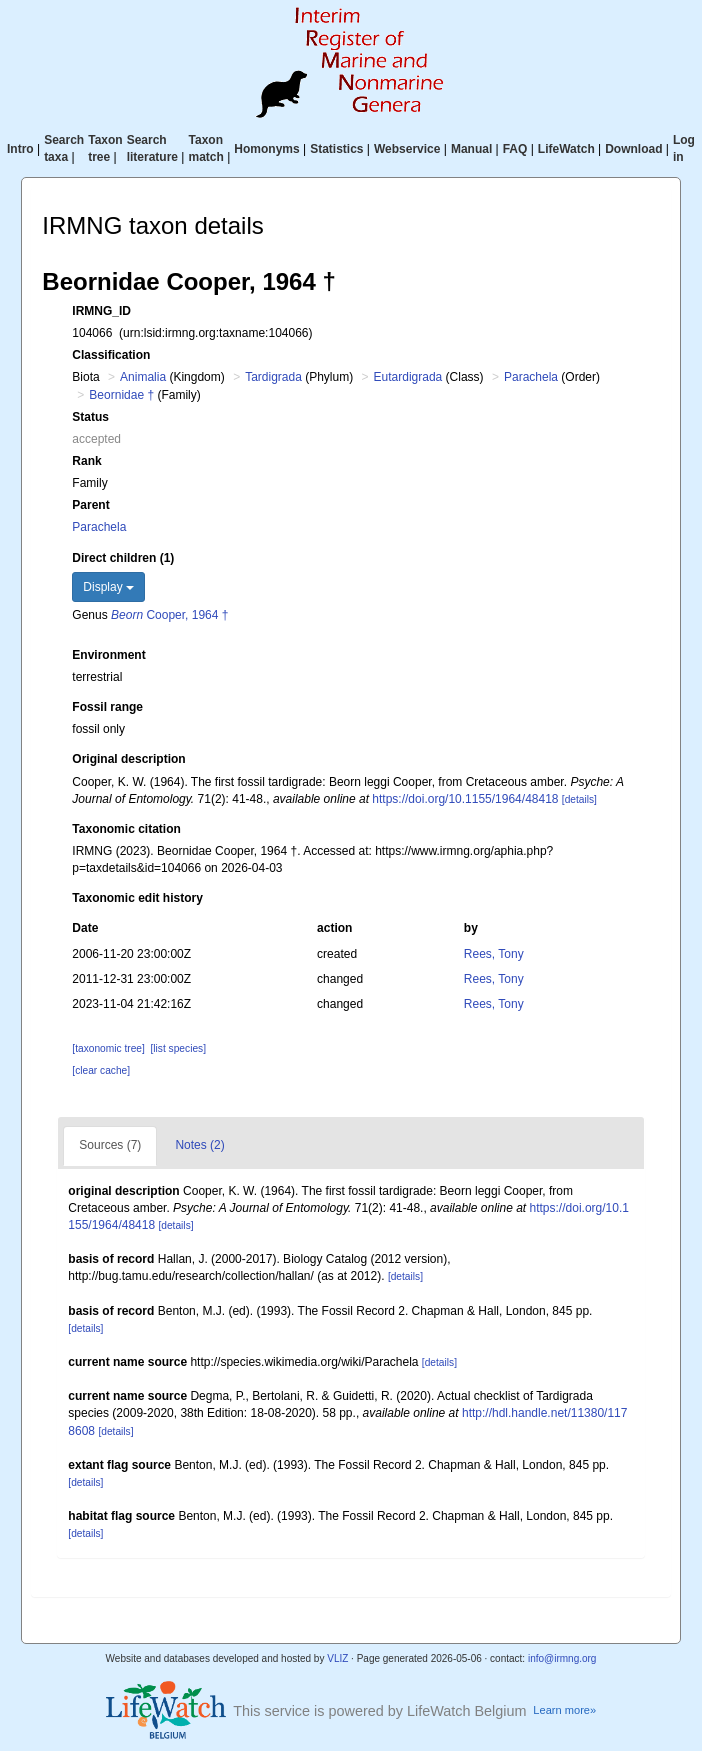 The image size is (702, 1751). What do you see at coordinates (86, 461) in the screenshot?
I see `Rank` at bounding box center [86, 461].